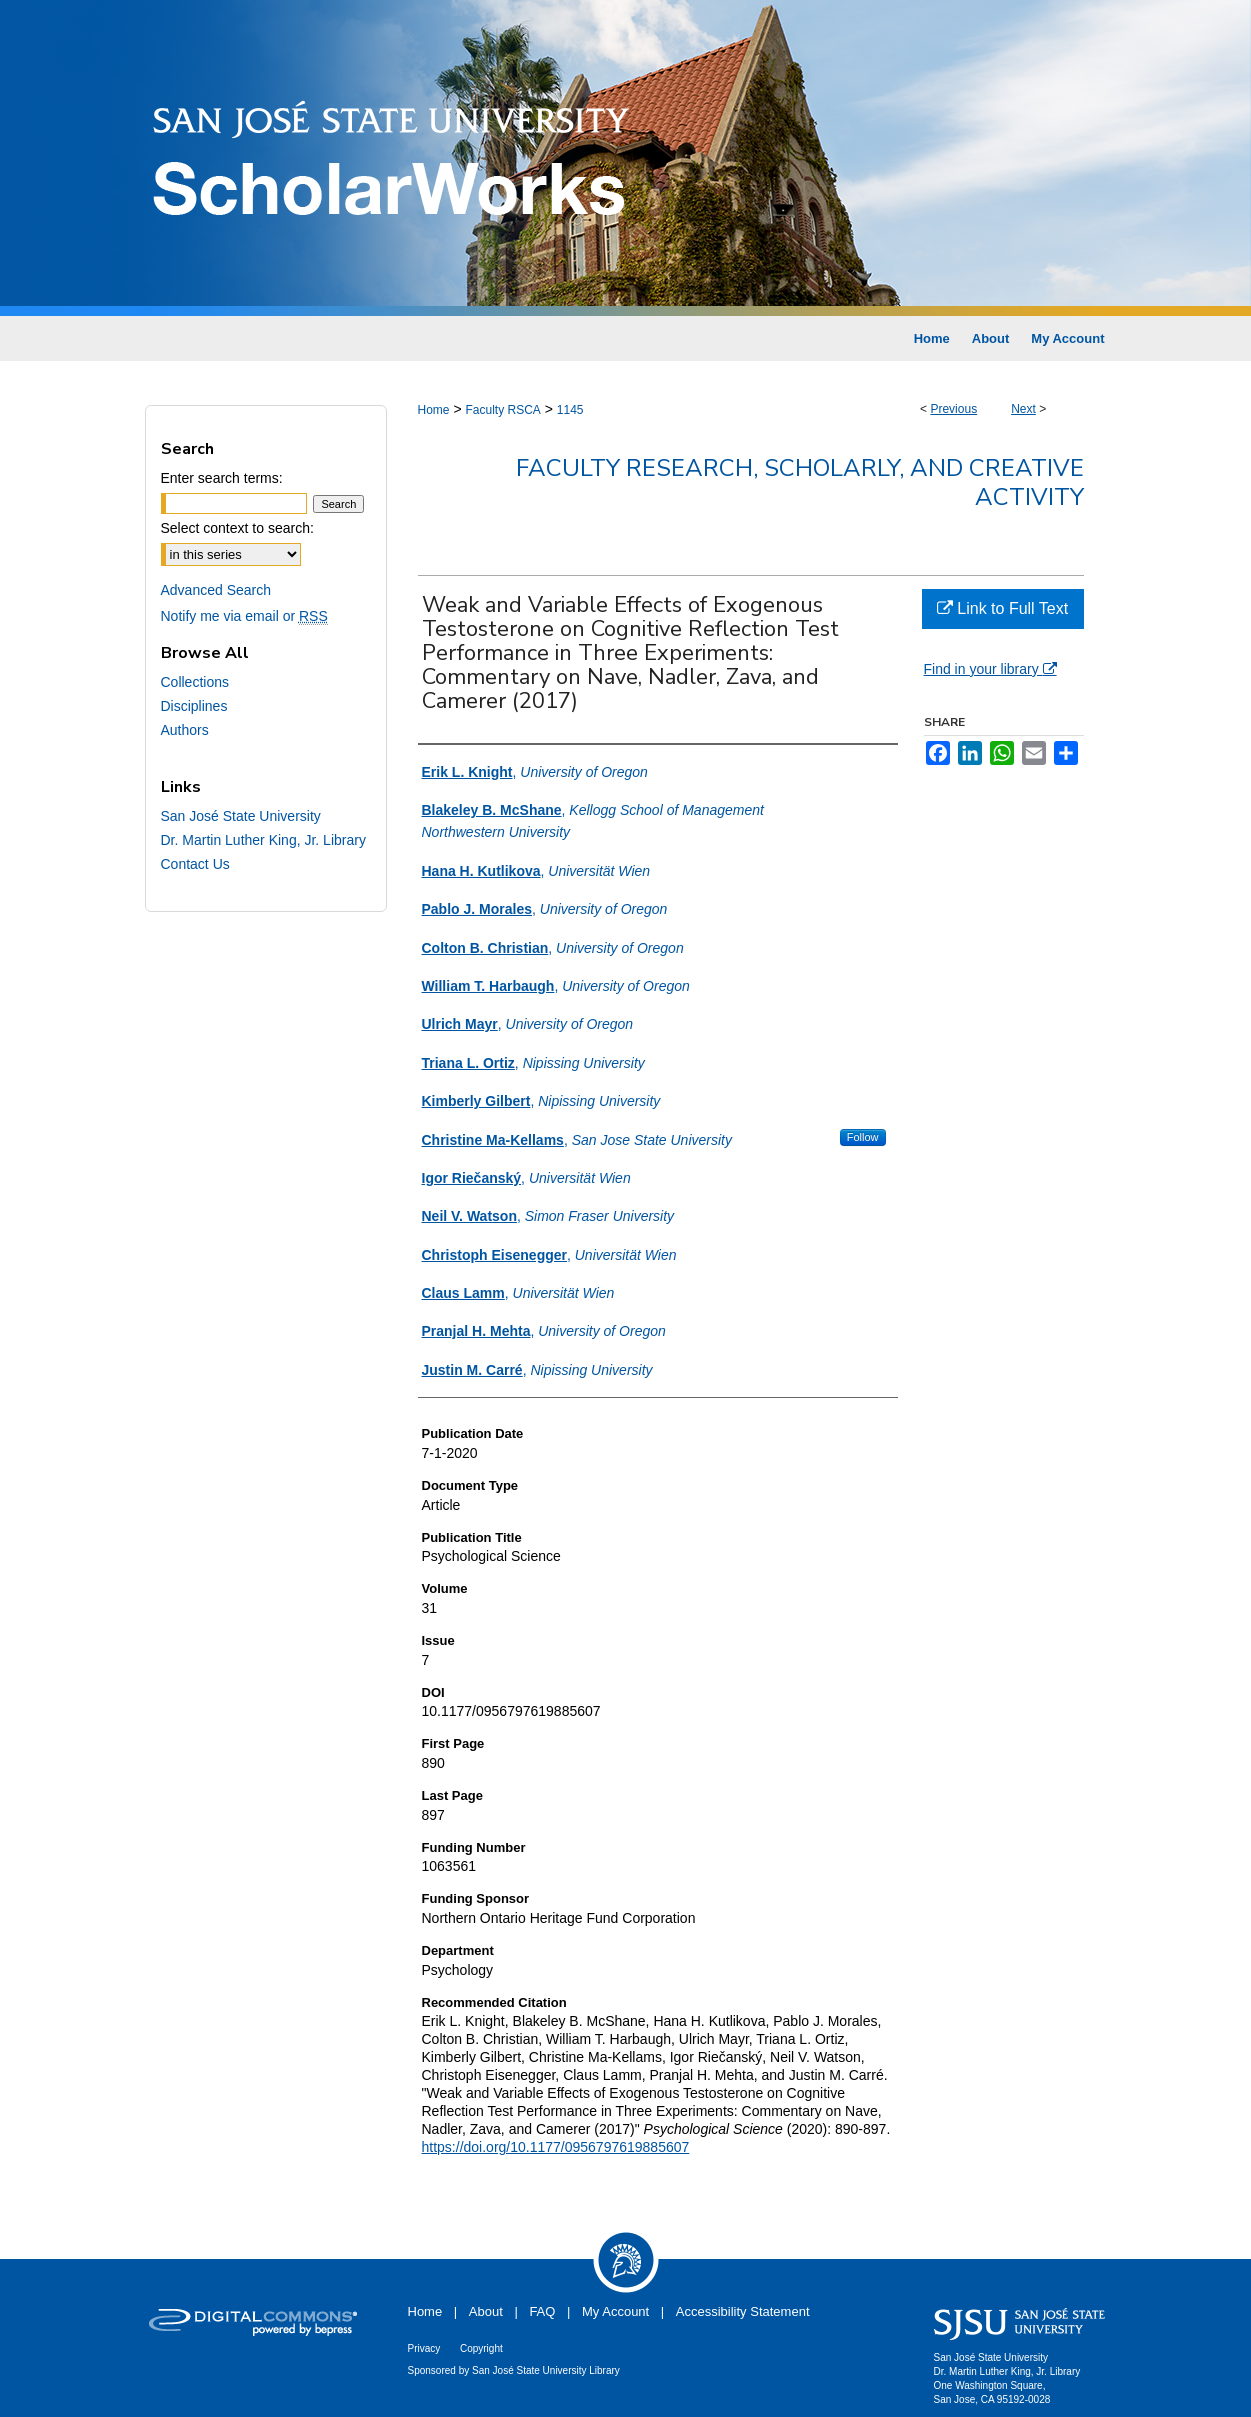 This screenshot has height=2417, width=1251. I want to click on Select context to search:, so click(237, 528).